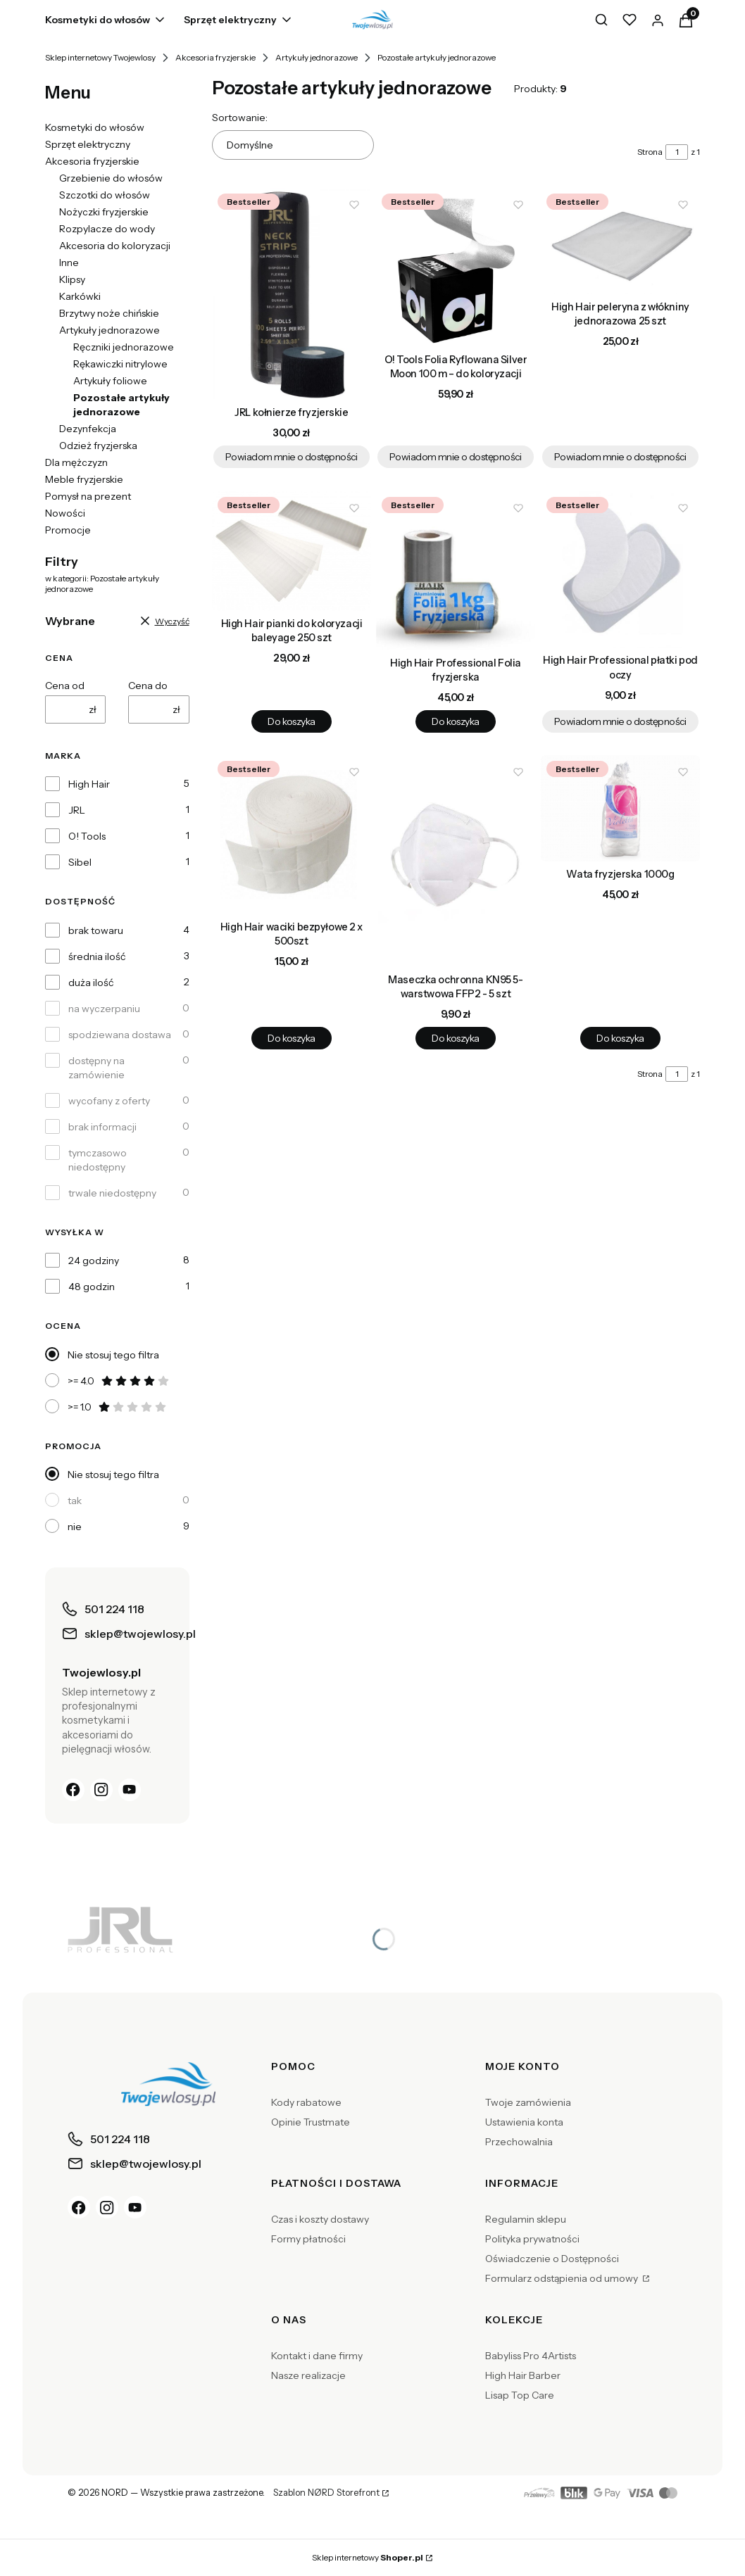 The width and height of the screenshot is (745, 2576). I want to click on Sibel, so click(80, 862).